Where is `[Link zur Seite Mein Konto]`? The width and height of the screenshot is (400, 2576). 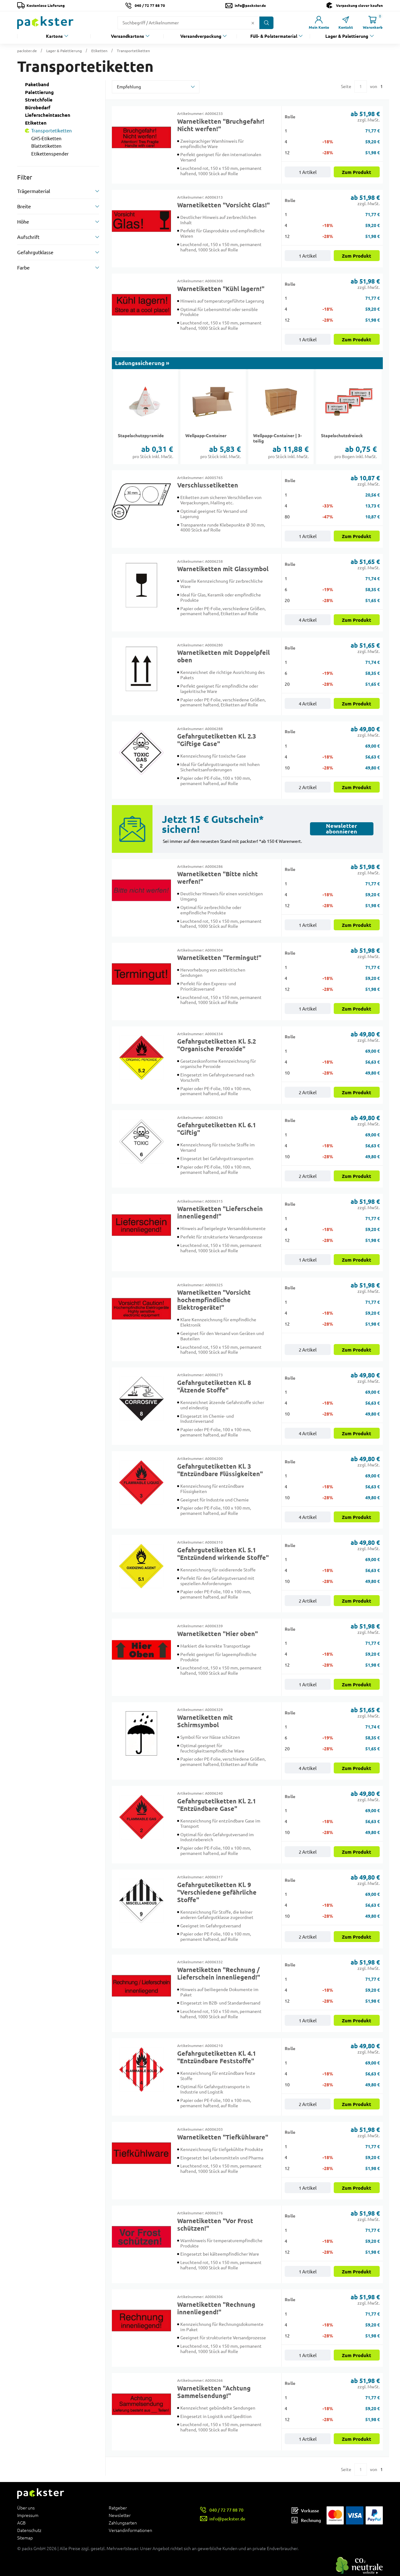
[Link zur Seite Mein Konto] is located at coordinates (318, 22).